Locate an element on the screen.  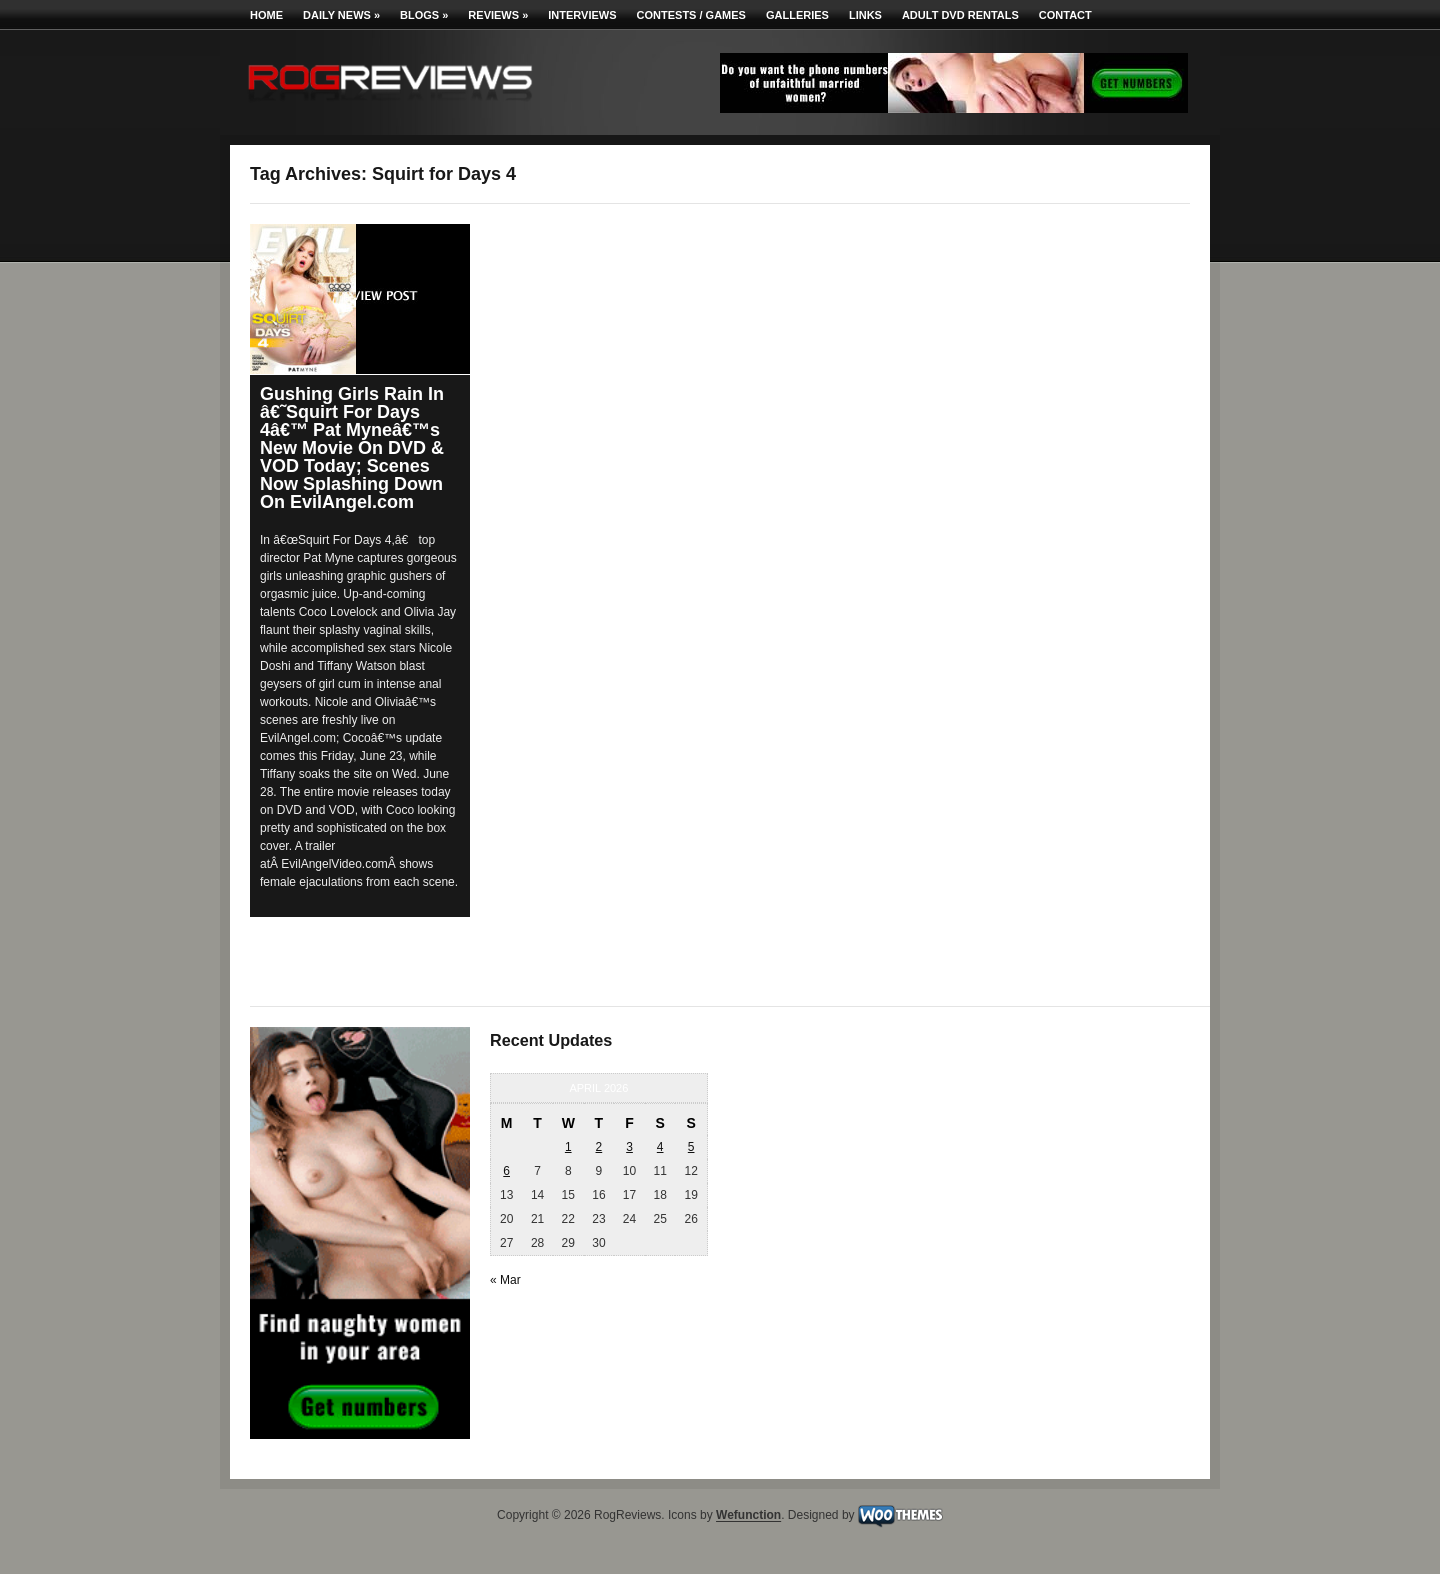
5 [Posts published on April 5, 2026] is located at coordinates (691, 1147).